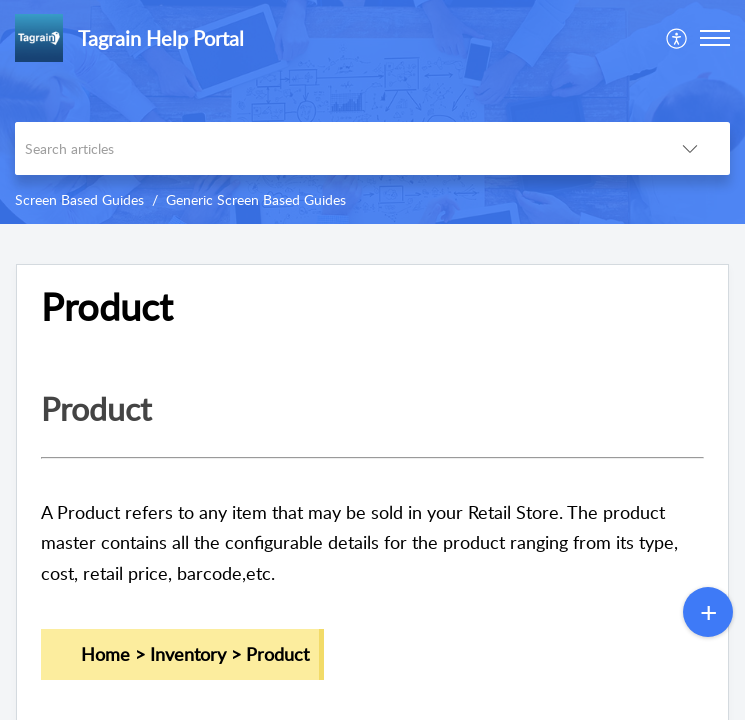  Describe the element at coordinates (677, 38) in the screenshot. I see `[menuitem]` at that location.